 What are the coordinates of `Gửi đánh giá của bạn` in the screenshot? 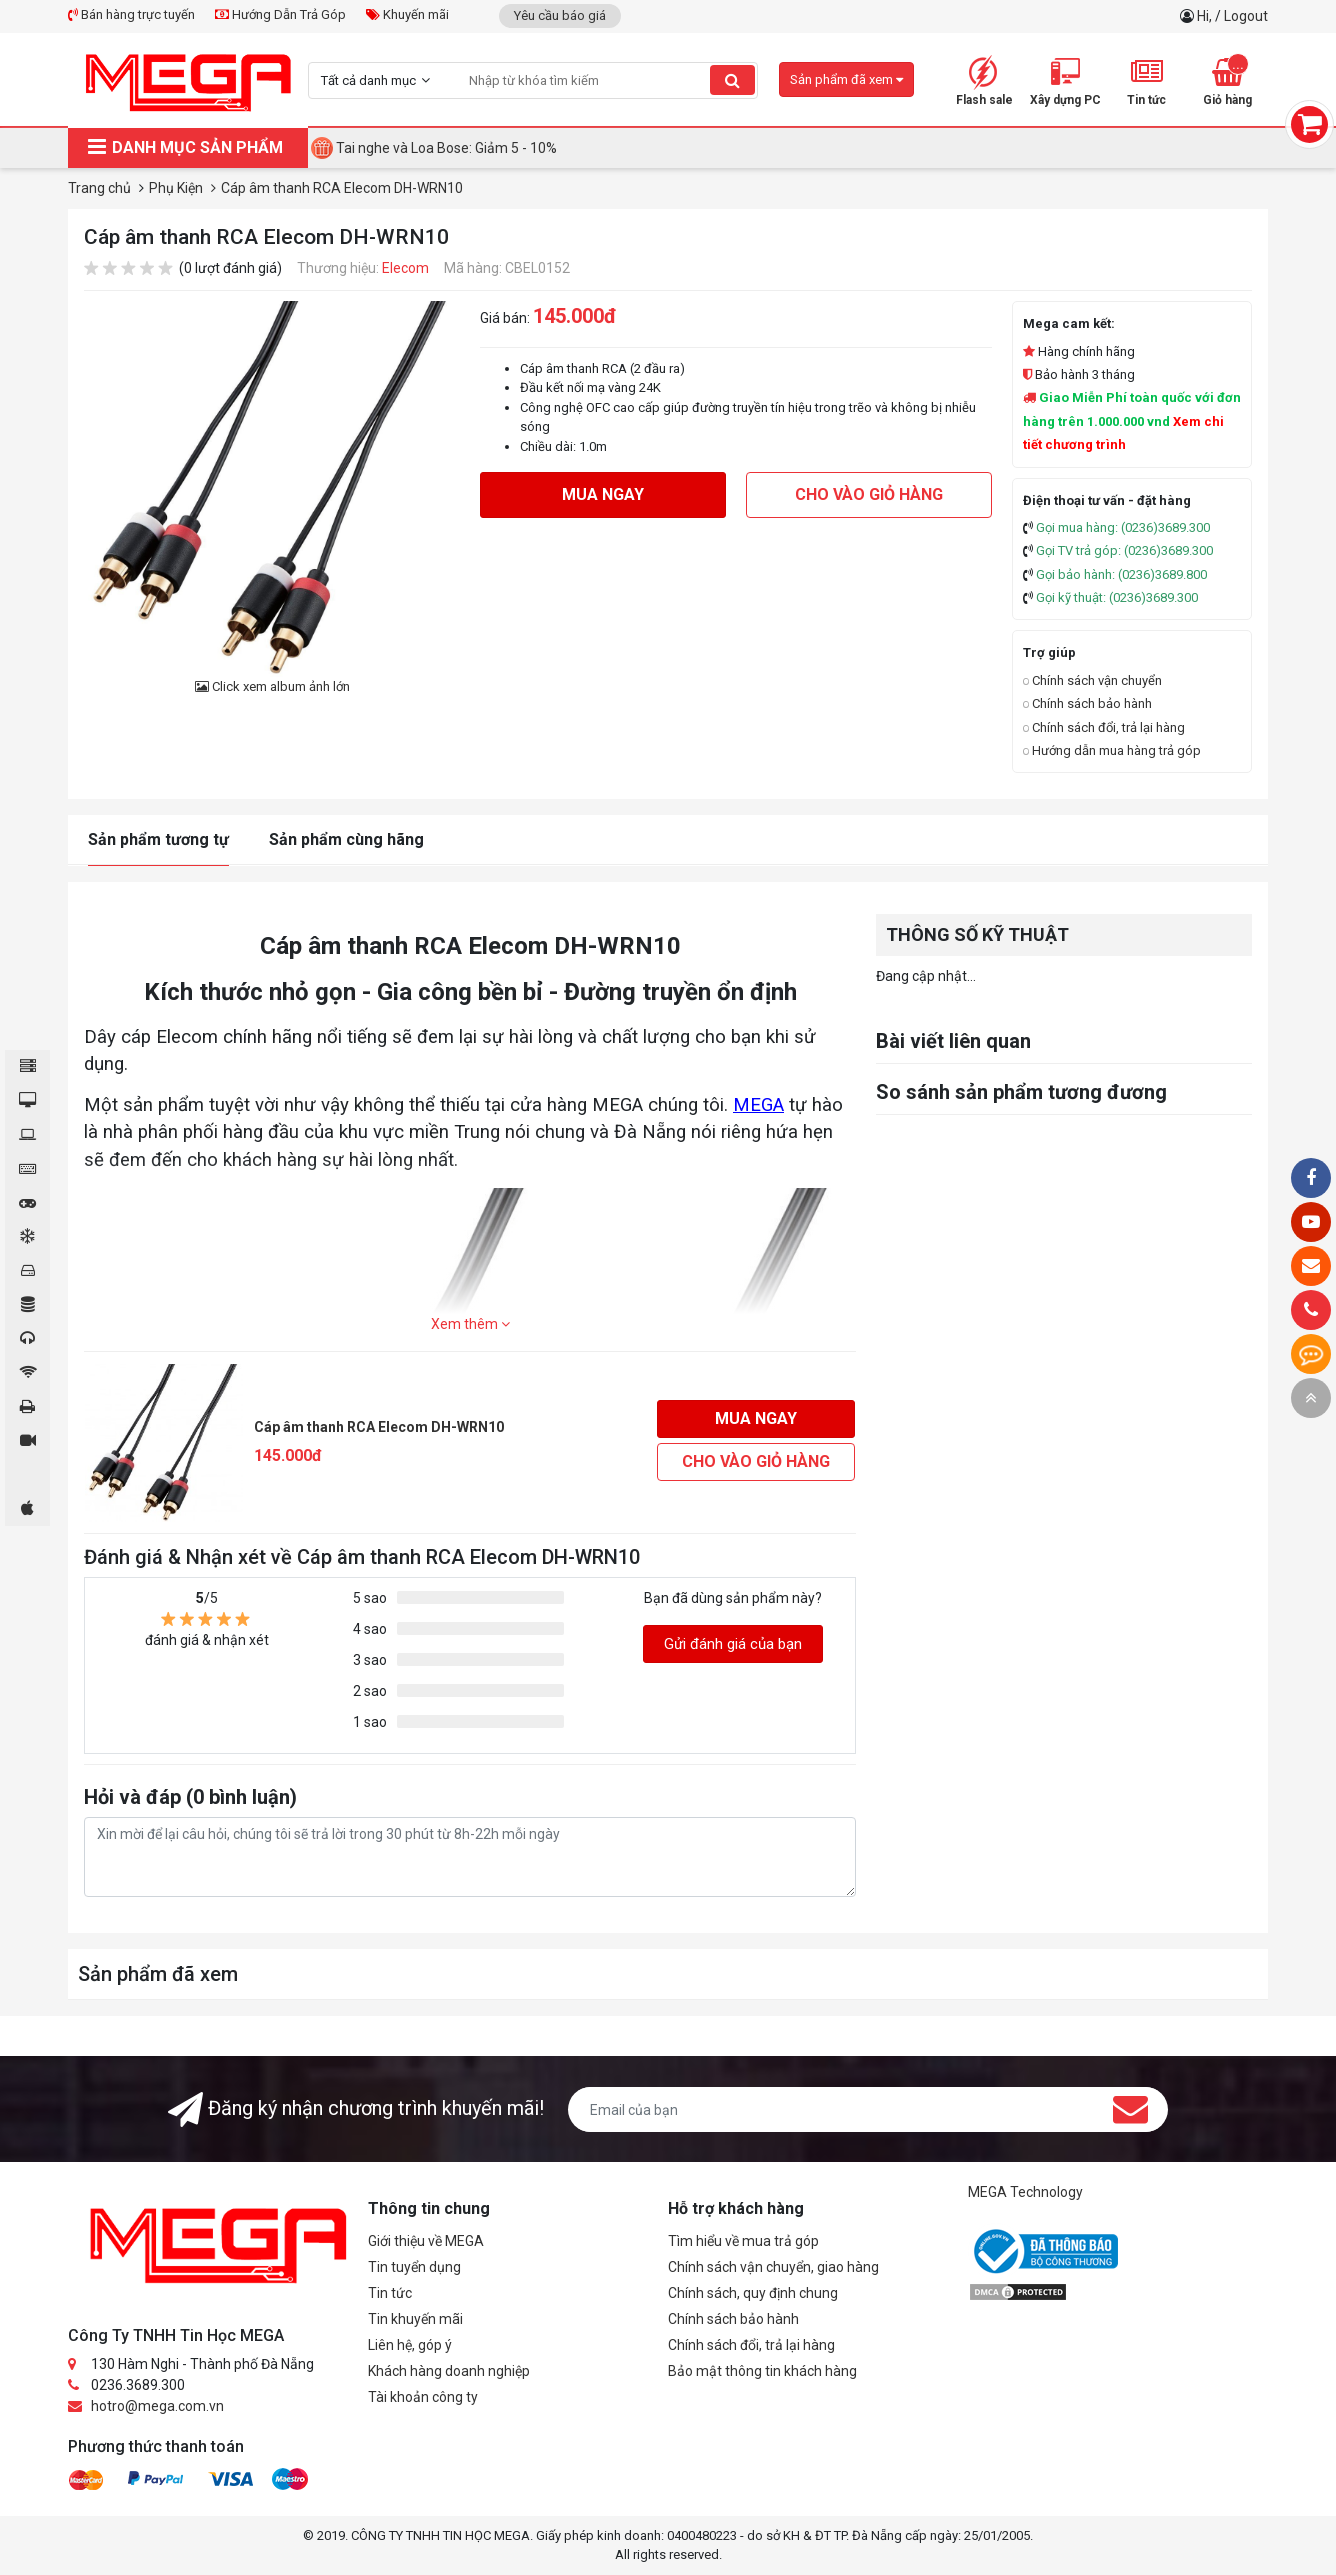 It's located at (733, 1644).